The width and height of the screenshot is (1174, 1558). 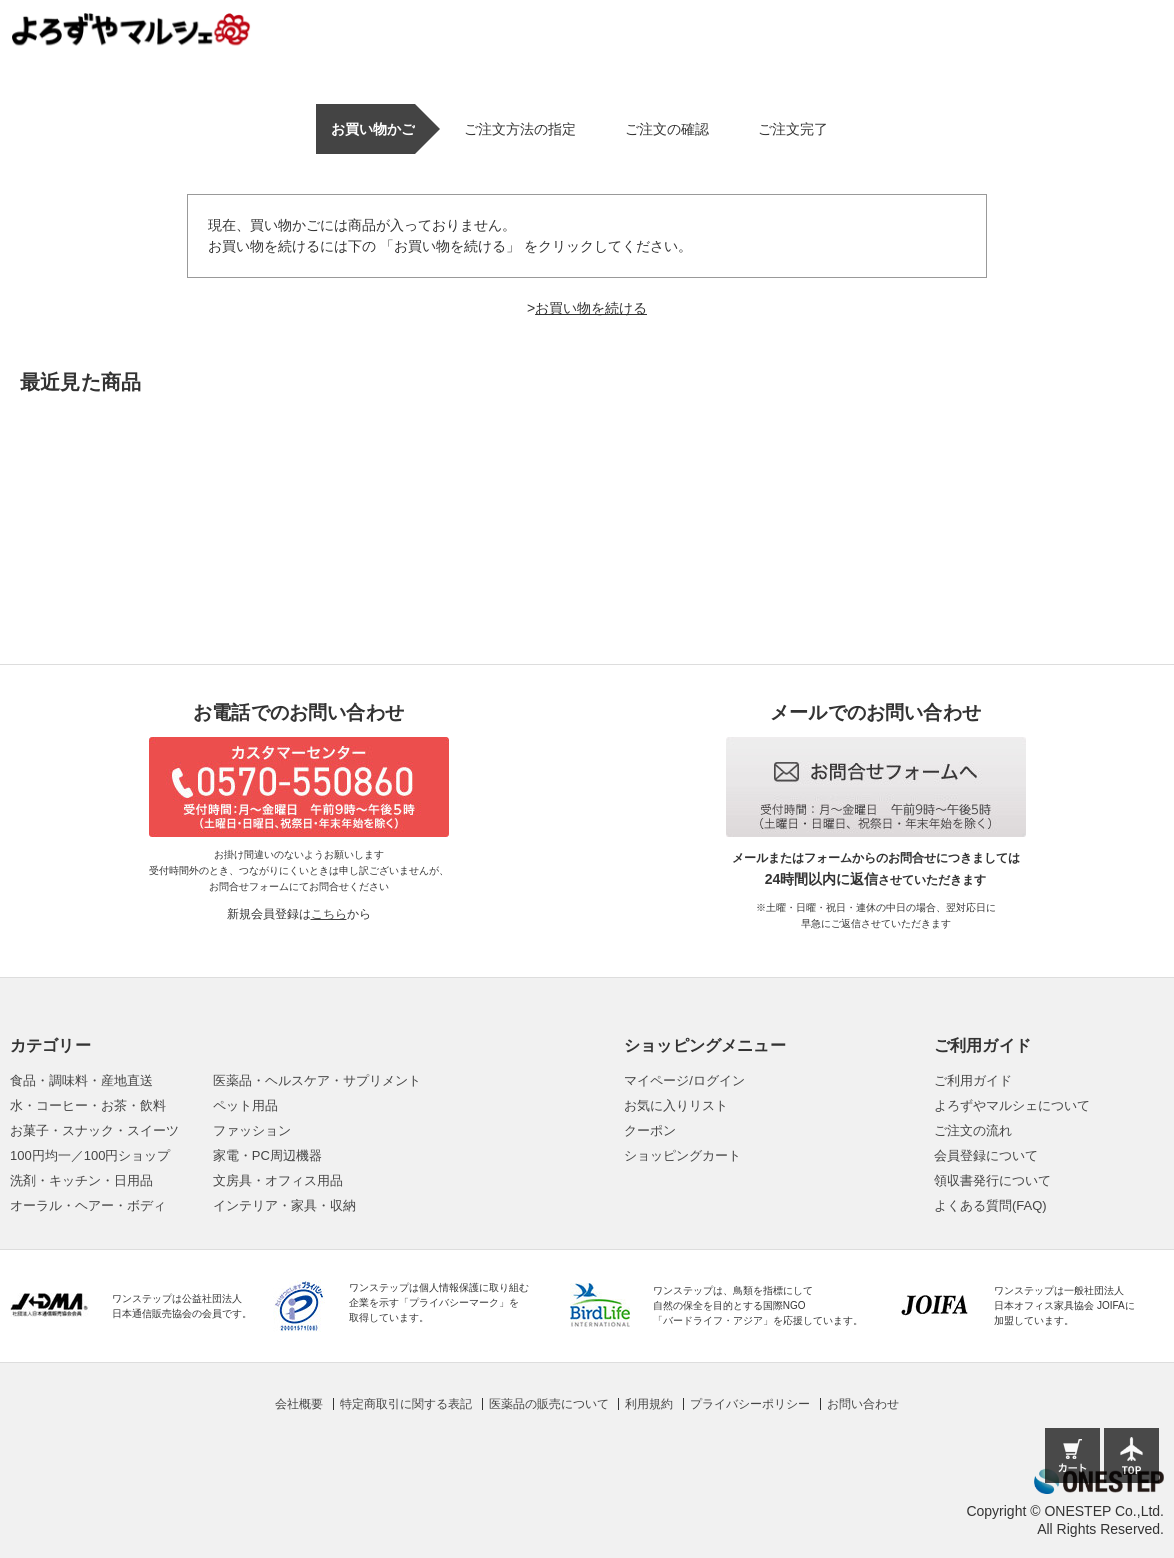 I want to click on 水・コーヒー・お茶・飲料, so click(x=88, y=1105).